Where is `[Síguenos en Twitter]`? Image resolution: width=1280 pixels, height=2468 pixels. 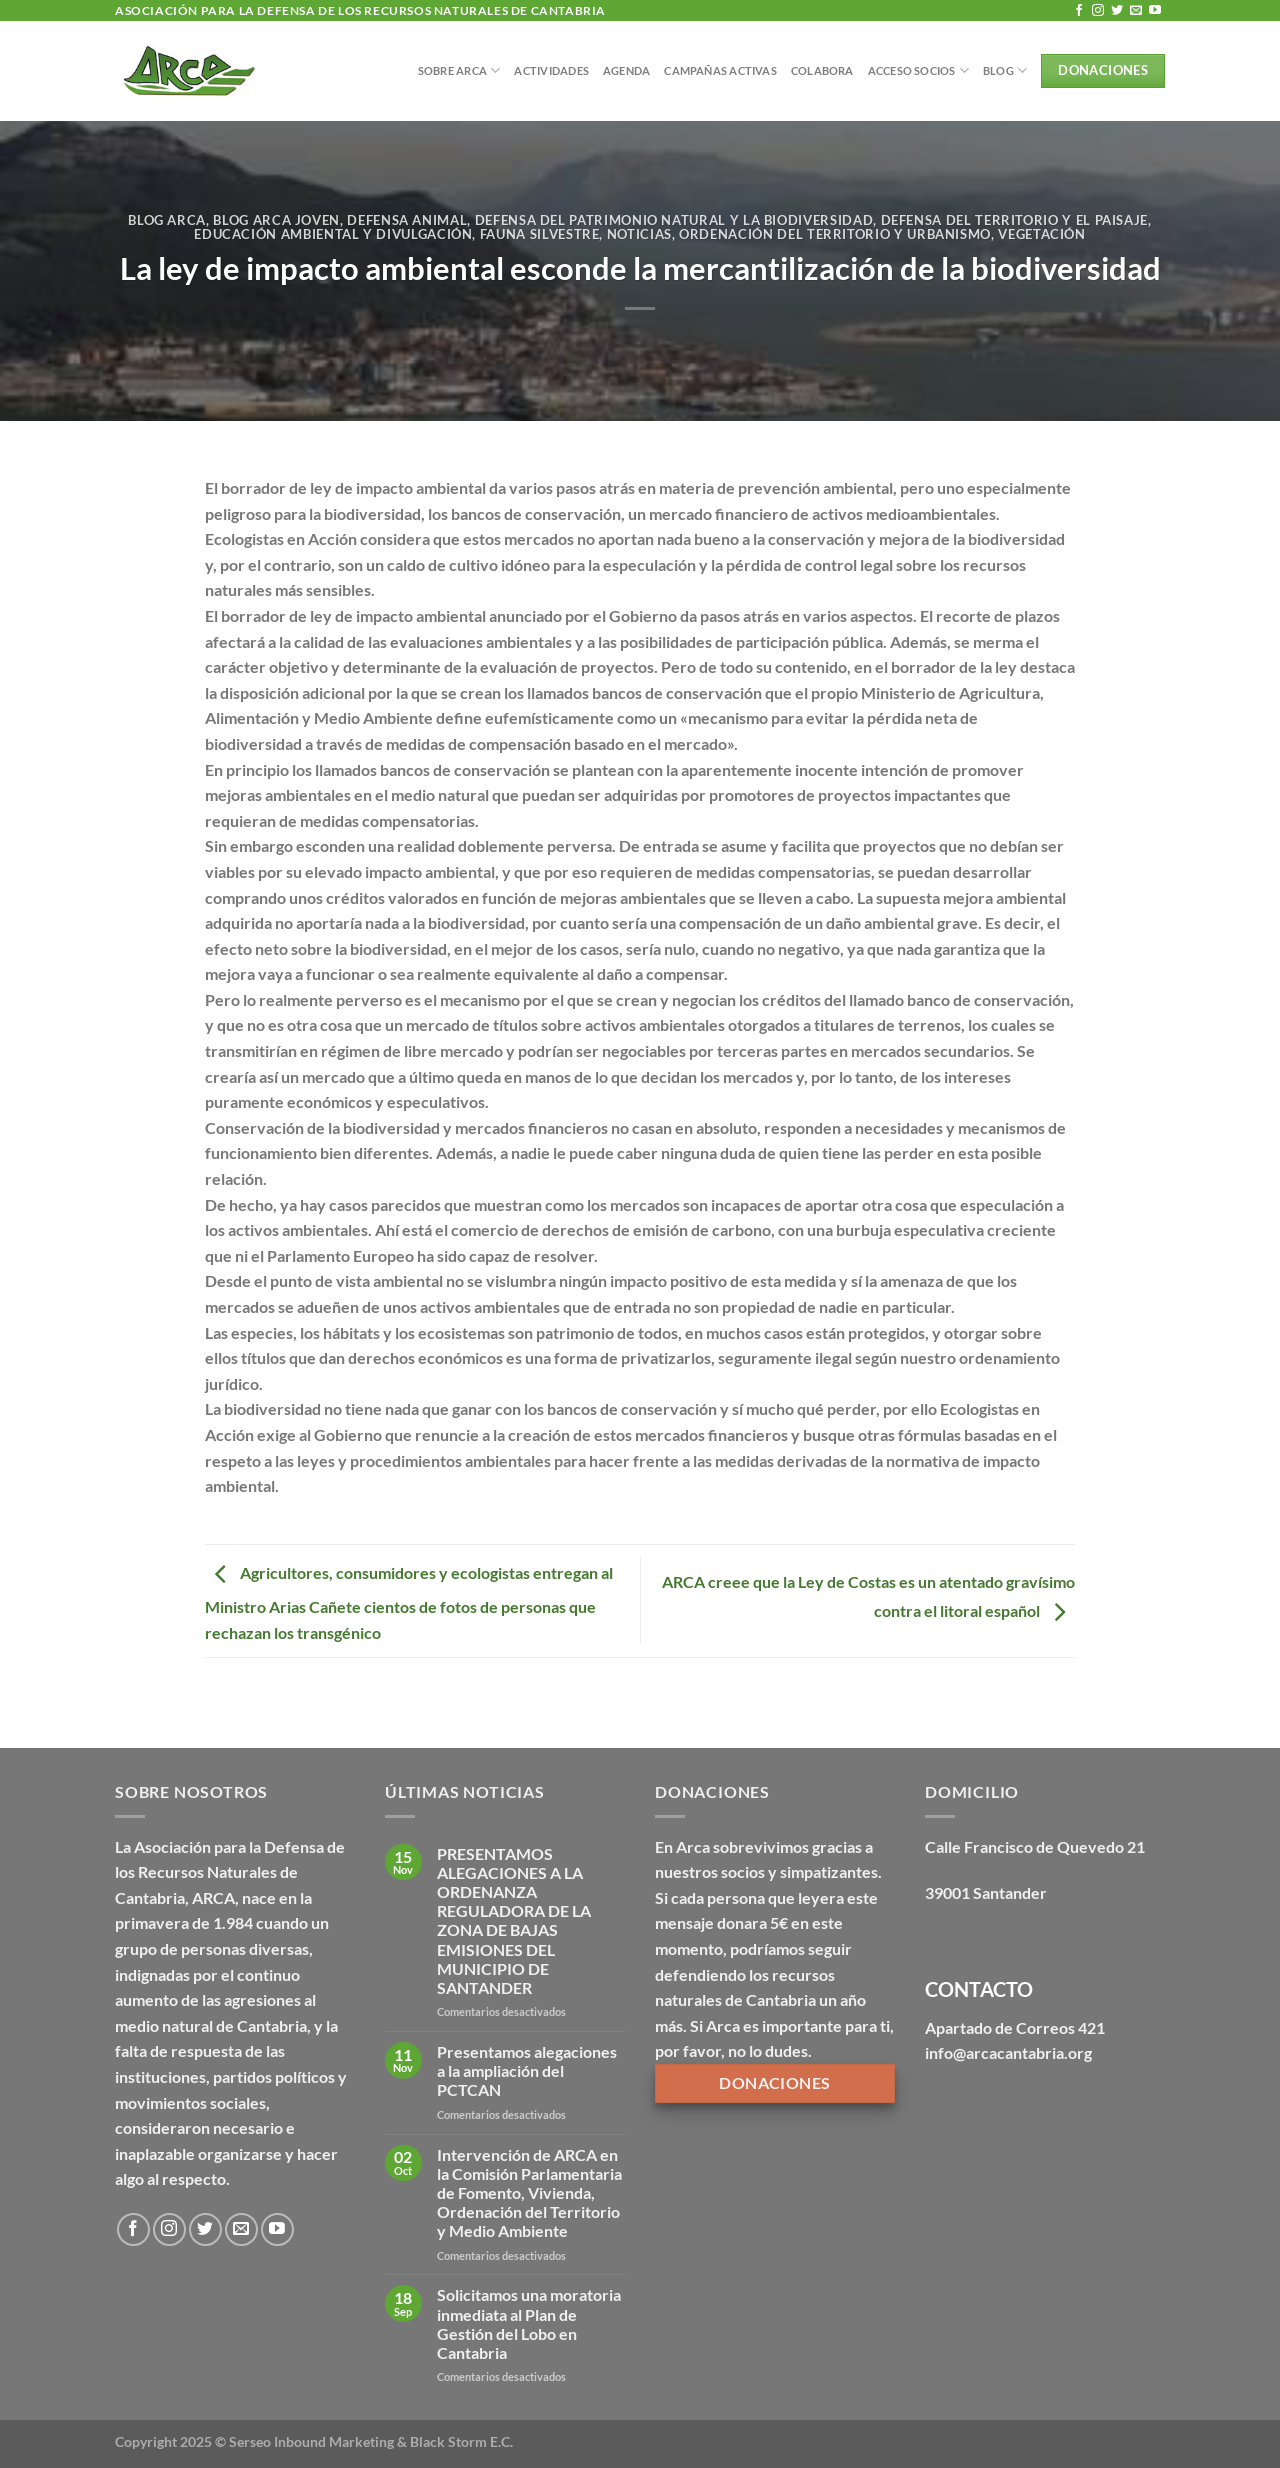 [Síguenos en Twitter] is located at coordinates (1117, 11).